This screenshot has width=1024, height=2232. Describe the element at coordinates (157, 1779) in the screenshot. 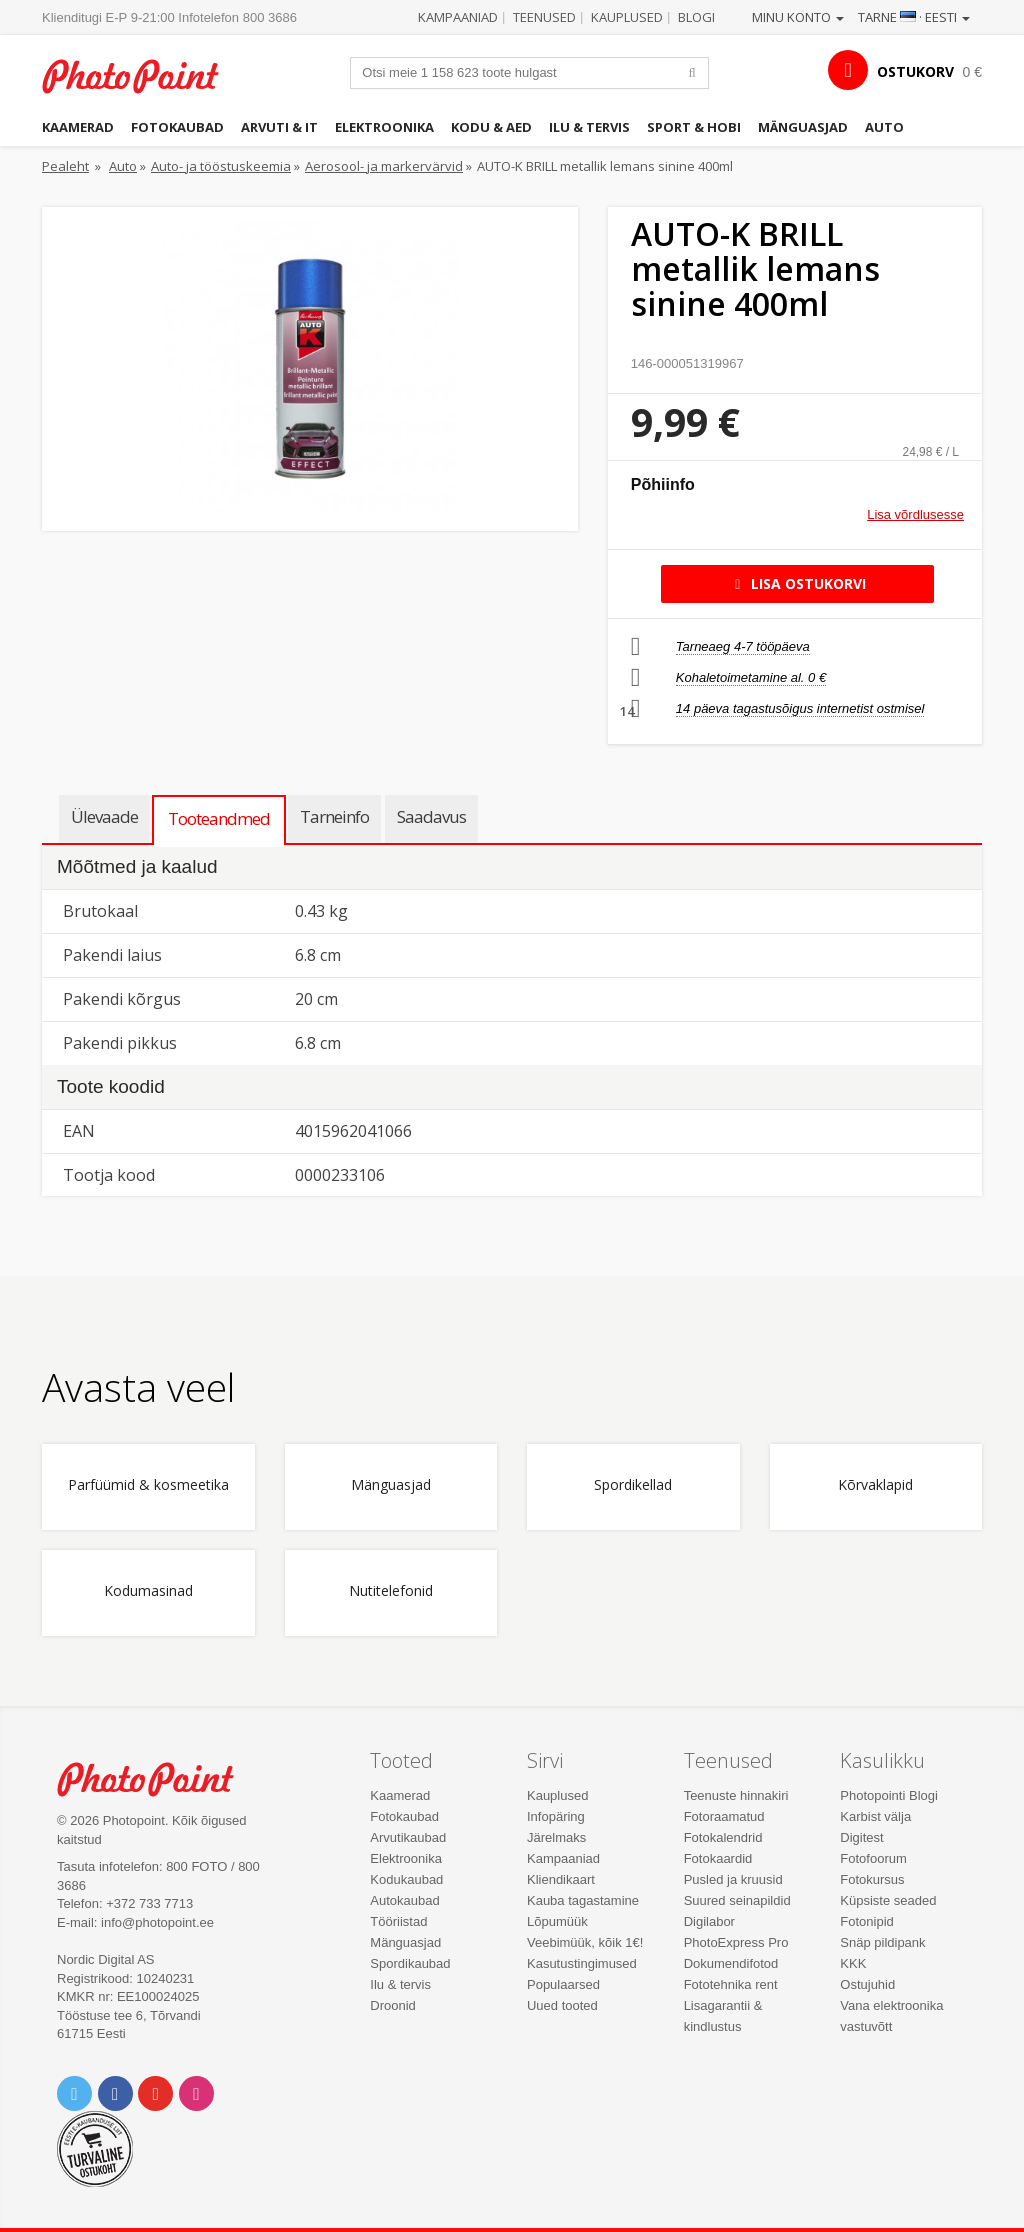

I see `Photo Point` at that location.